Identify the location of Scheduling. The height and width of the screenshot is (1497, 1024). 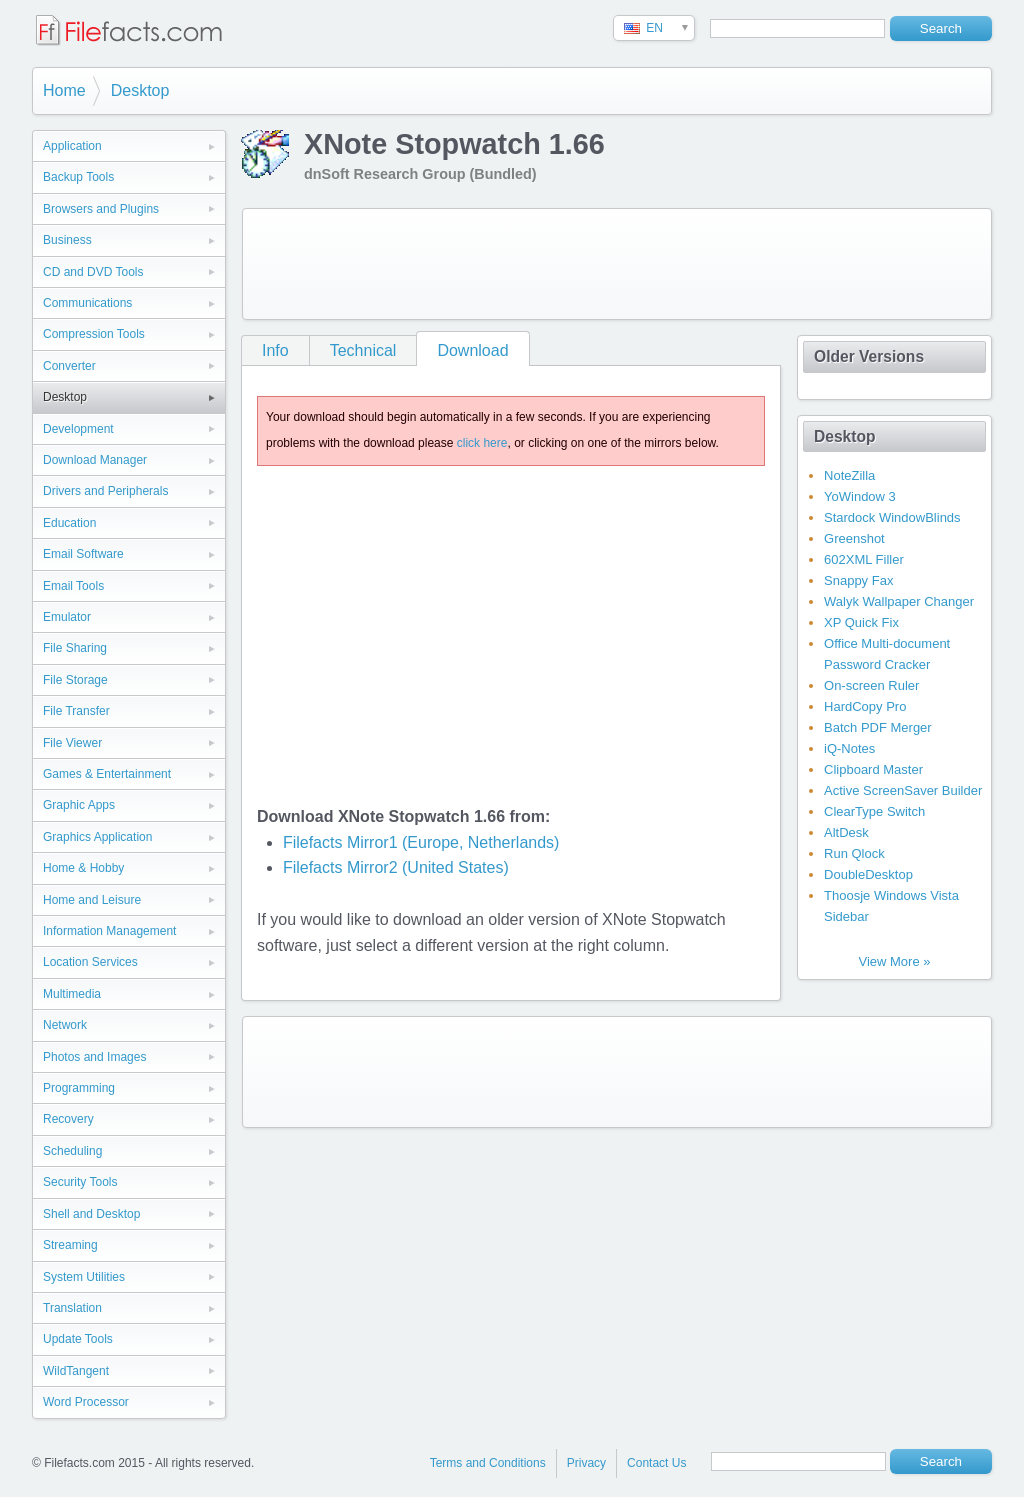
(72, 1151).